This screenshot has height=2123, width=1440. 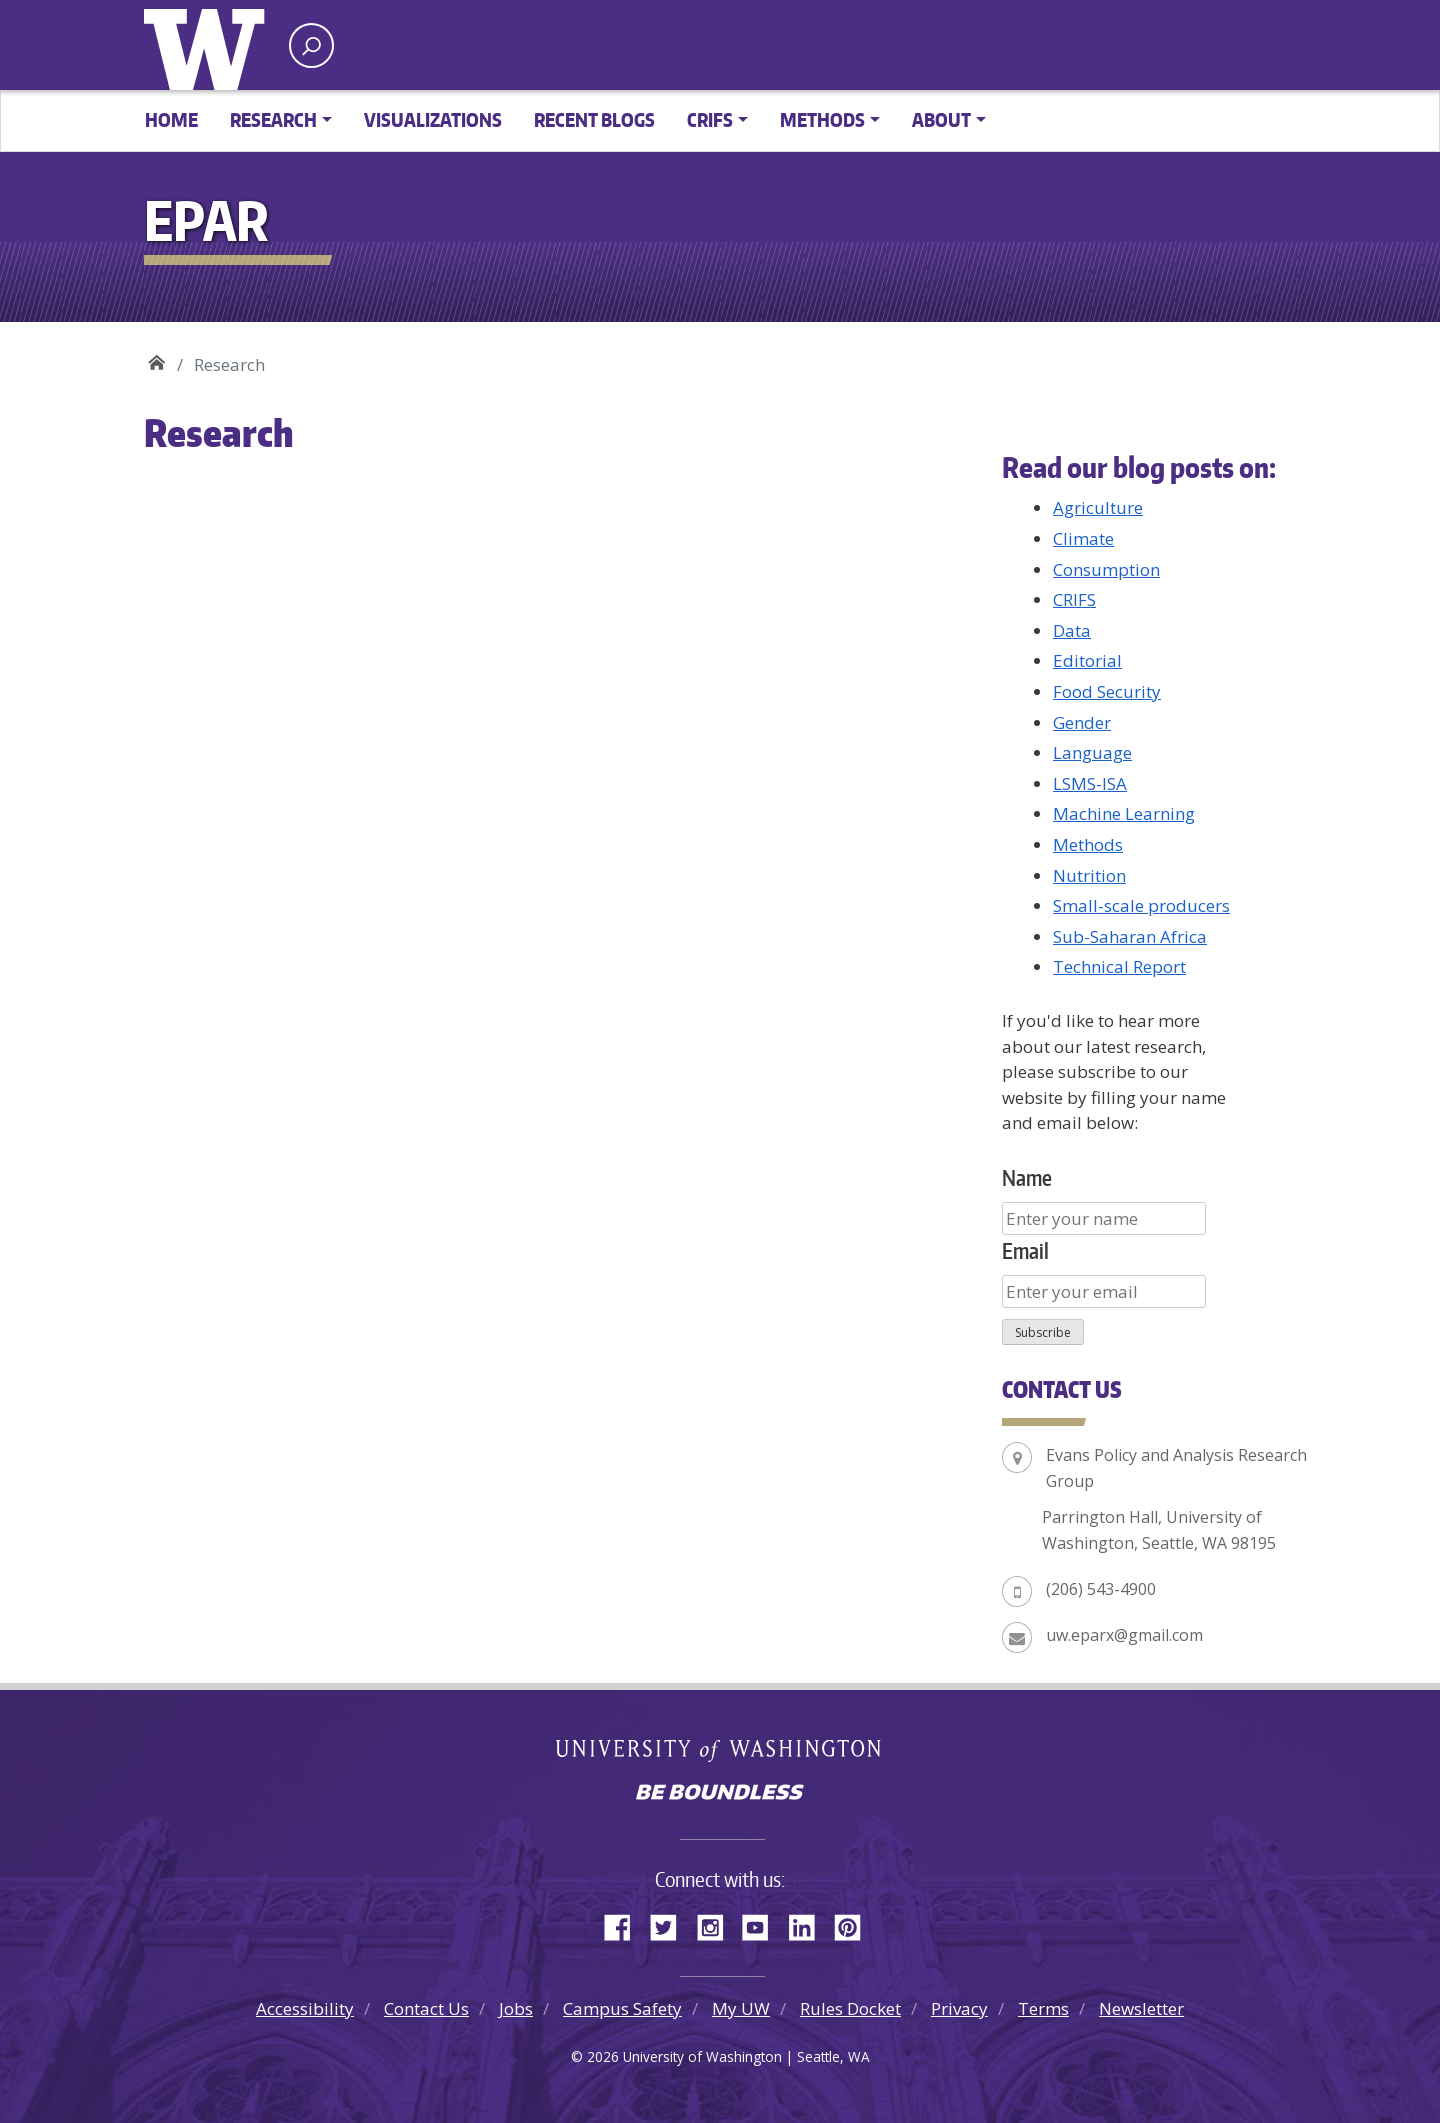 I want to click on Sub-Saharan Africa, so click(x=1130, y=936).